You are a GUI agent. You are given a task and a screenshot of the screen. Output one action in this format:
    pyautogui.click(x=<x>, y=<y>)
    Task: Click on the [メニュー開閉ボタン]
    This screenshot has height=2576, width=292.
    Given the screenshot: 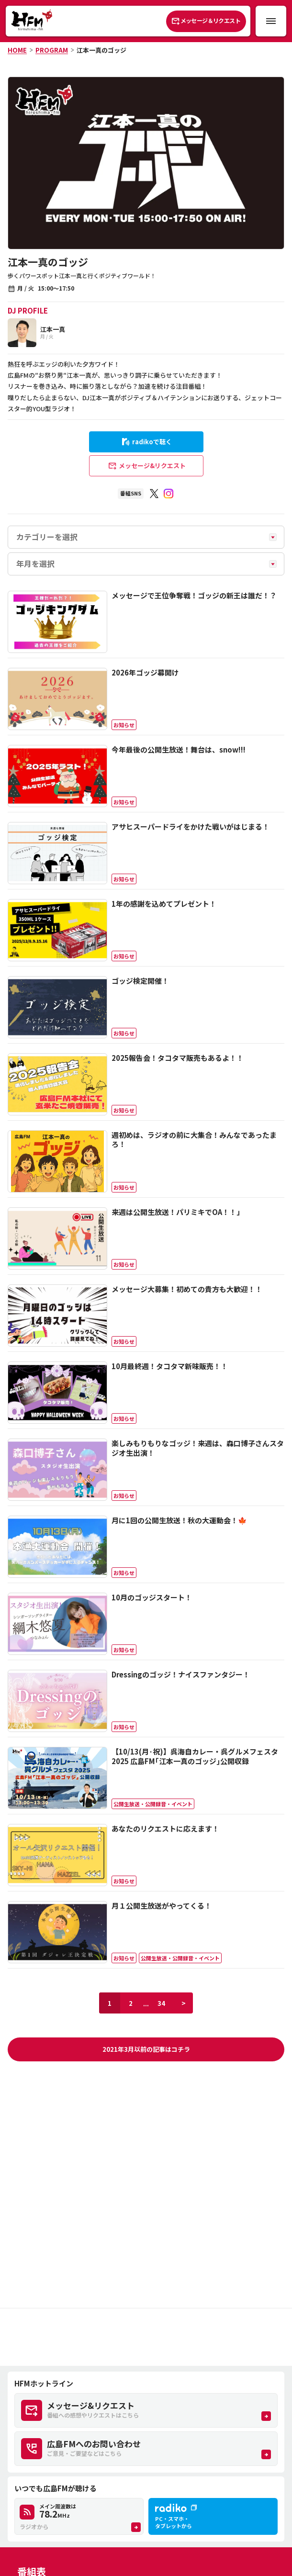 What is the action you would take?
    pyautogui.click(x=271, y=21)
    